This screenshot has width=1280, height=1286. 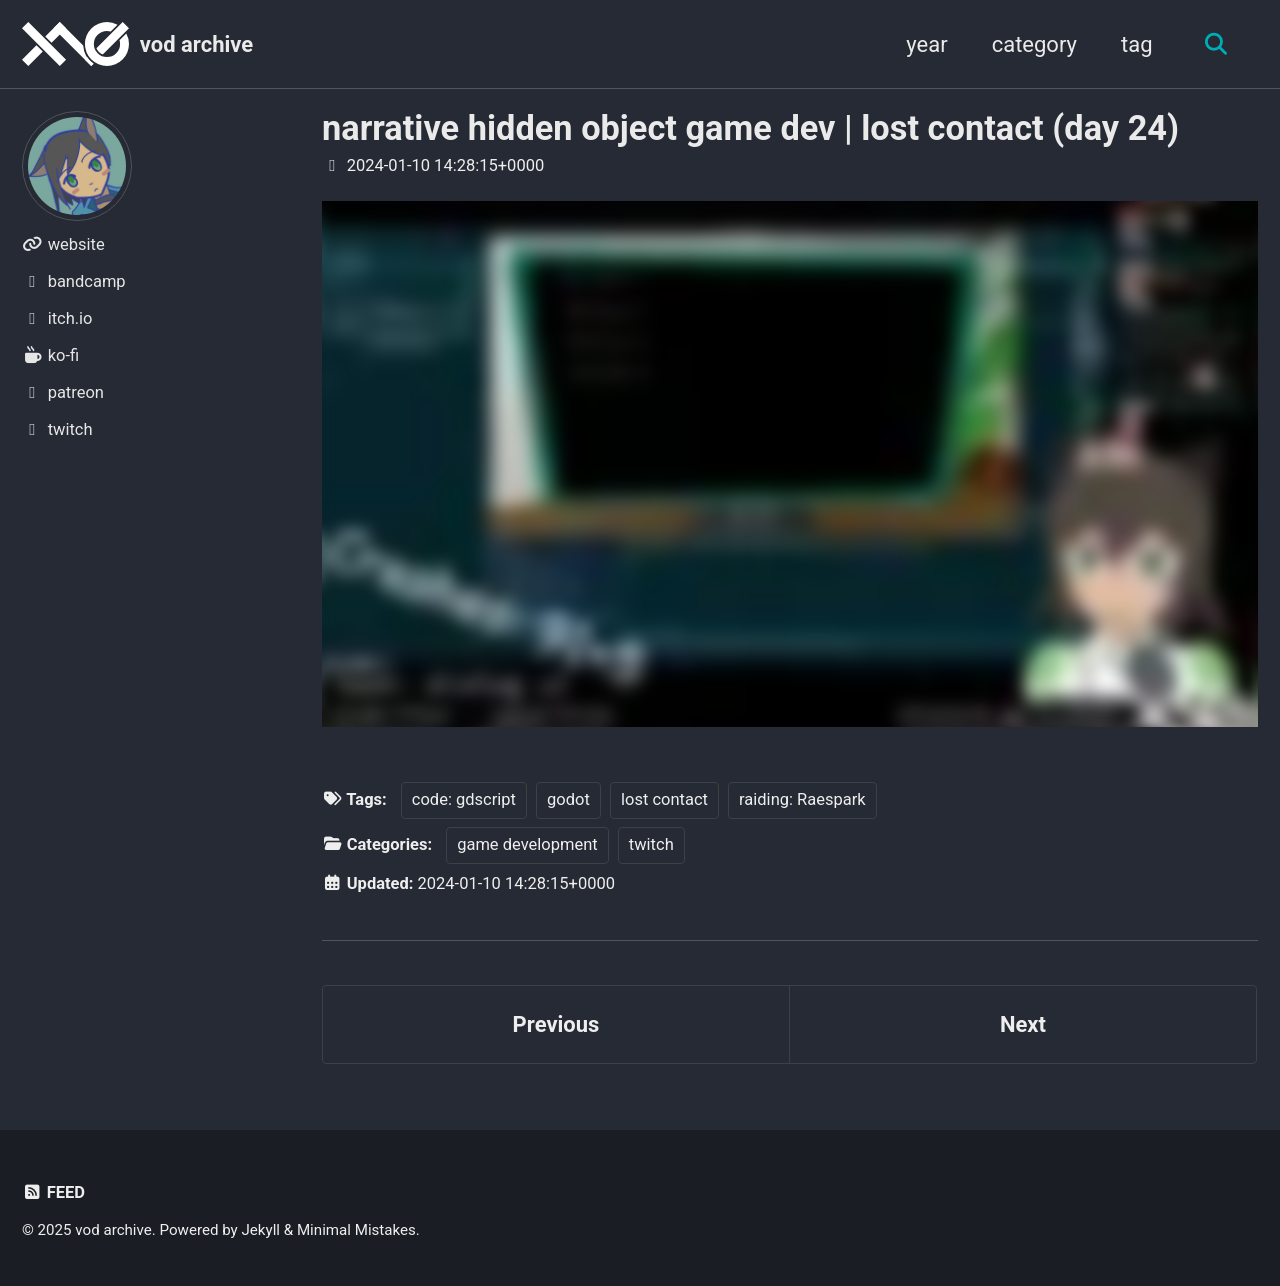 What do you see at coordinates (568, 799) in the screenshot?
I see `godot` at bounding box center [568, 799].